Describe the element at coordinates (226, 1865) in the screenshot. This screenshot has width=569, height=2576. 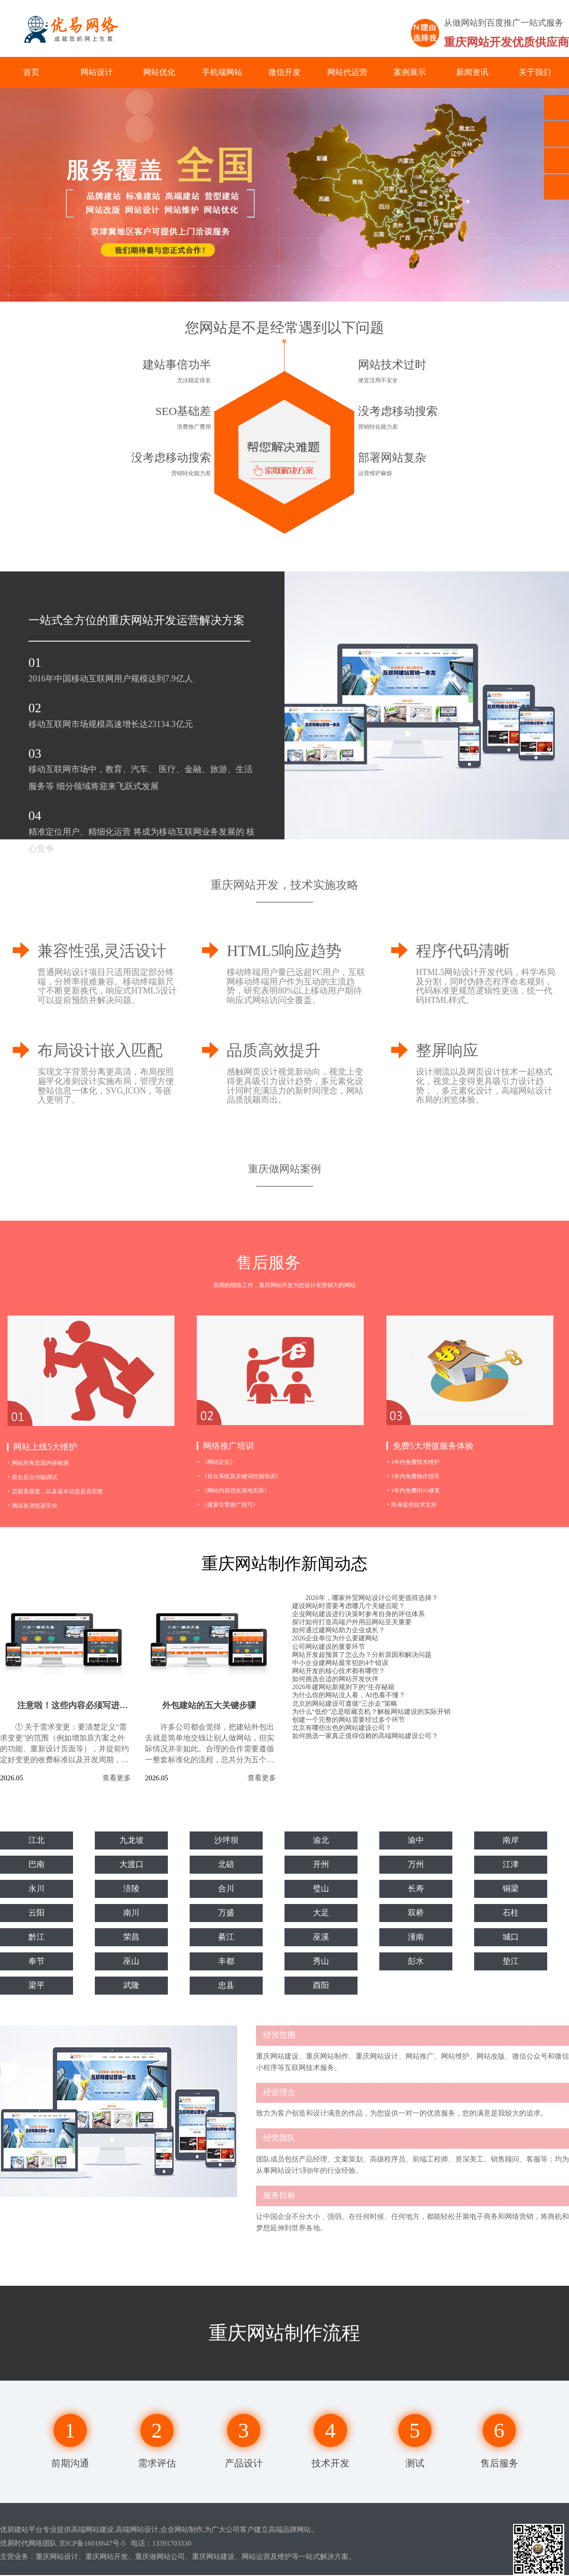
I see `北碚` at that location.